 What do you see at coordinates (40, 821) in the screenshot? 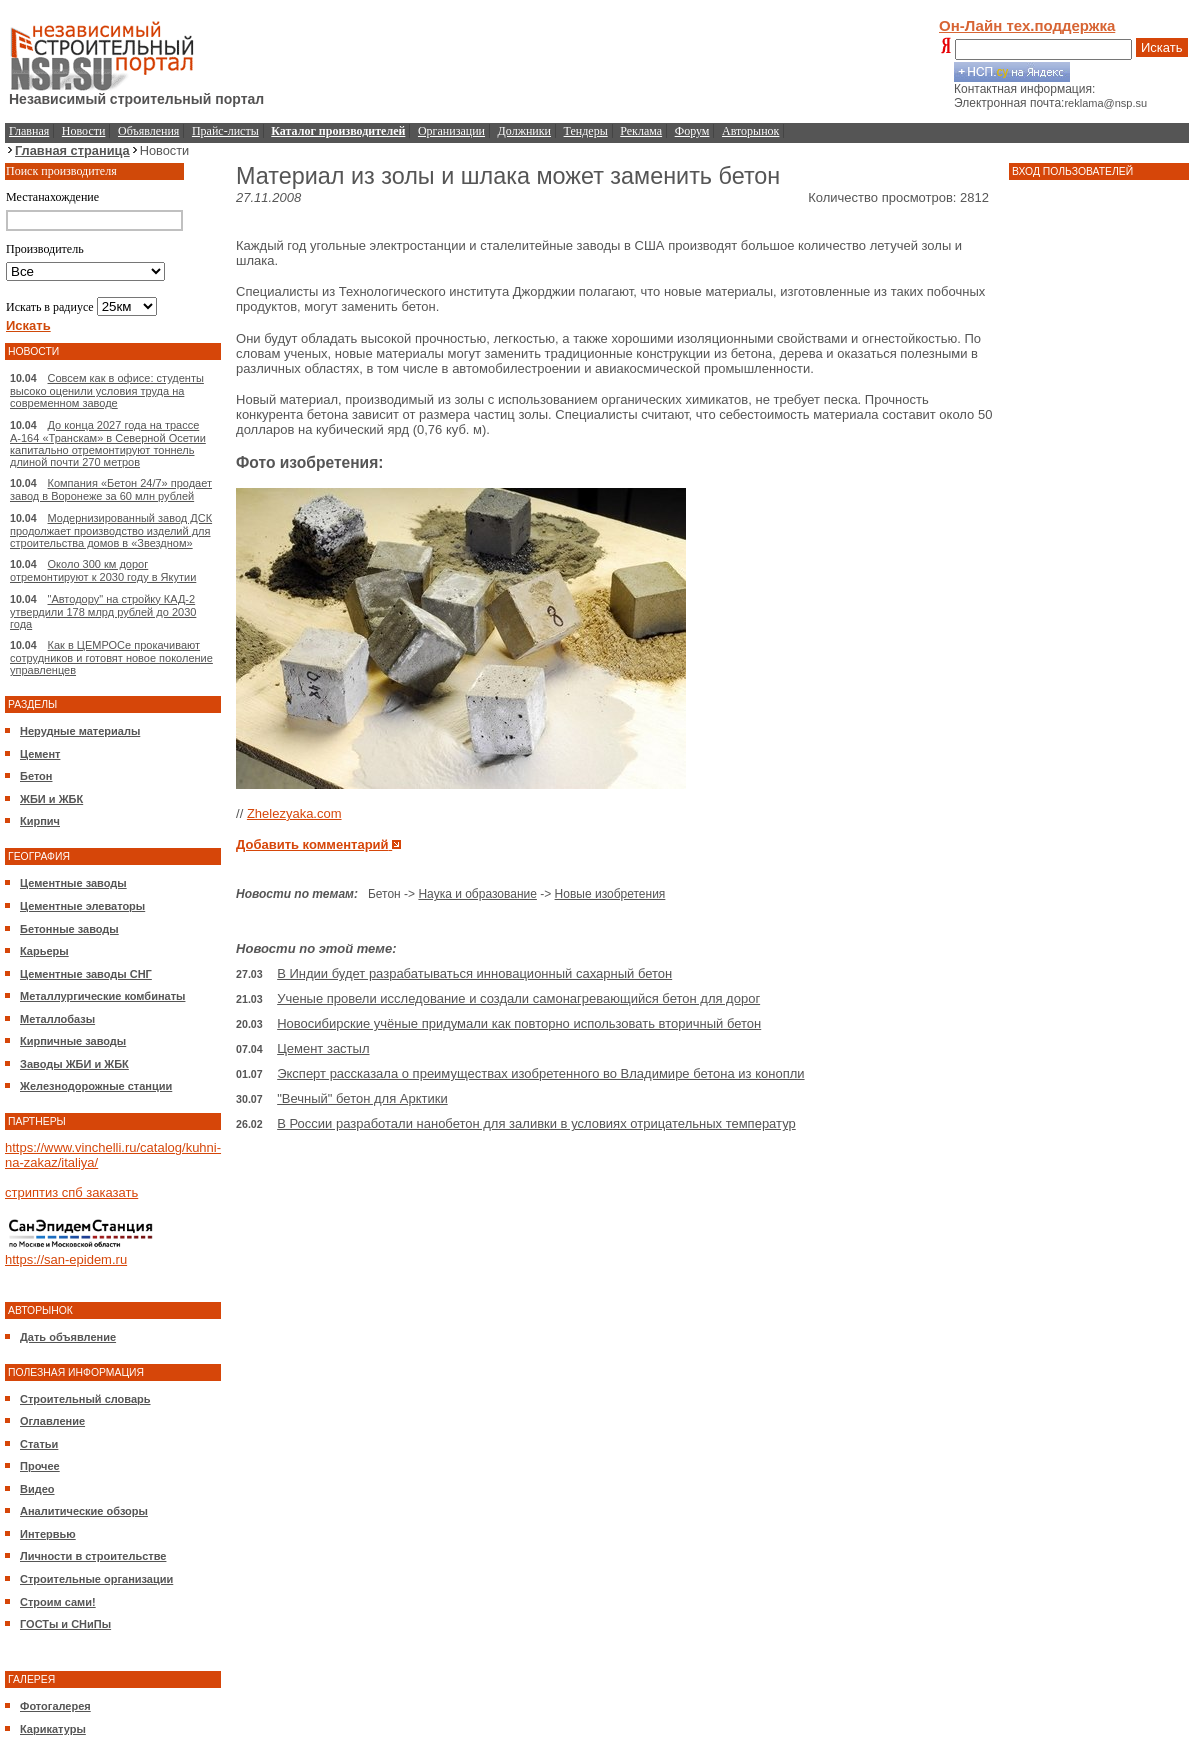
I see `Кирпич` at bounding box center [40, 821].